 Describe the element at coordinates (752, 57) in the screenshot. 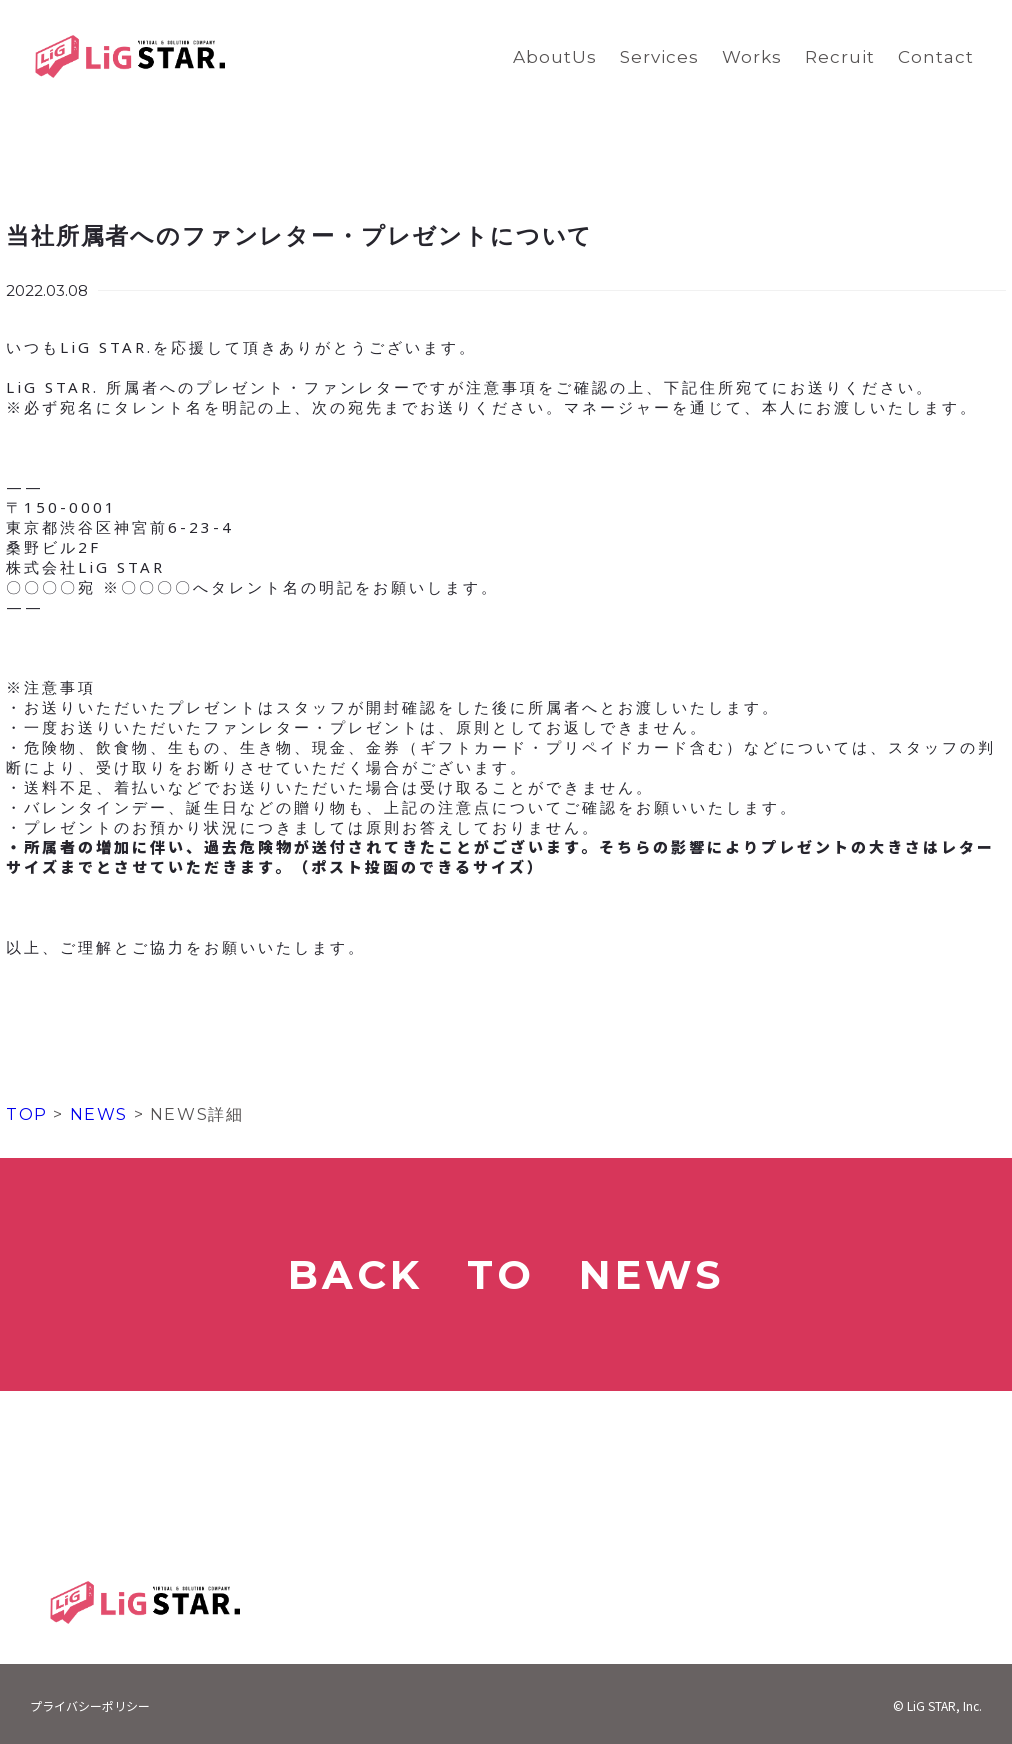

I see `Works` at that location.